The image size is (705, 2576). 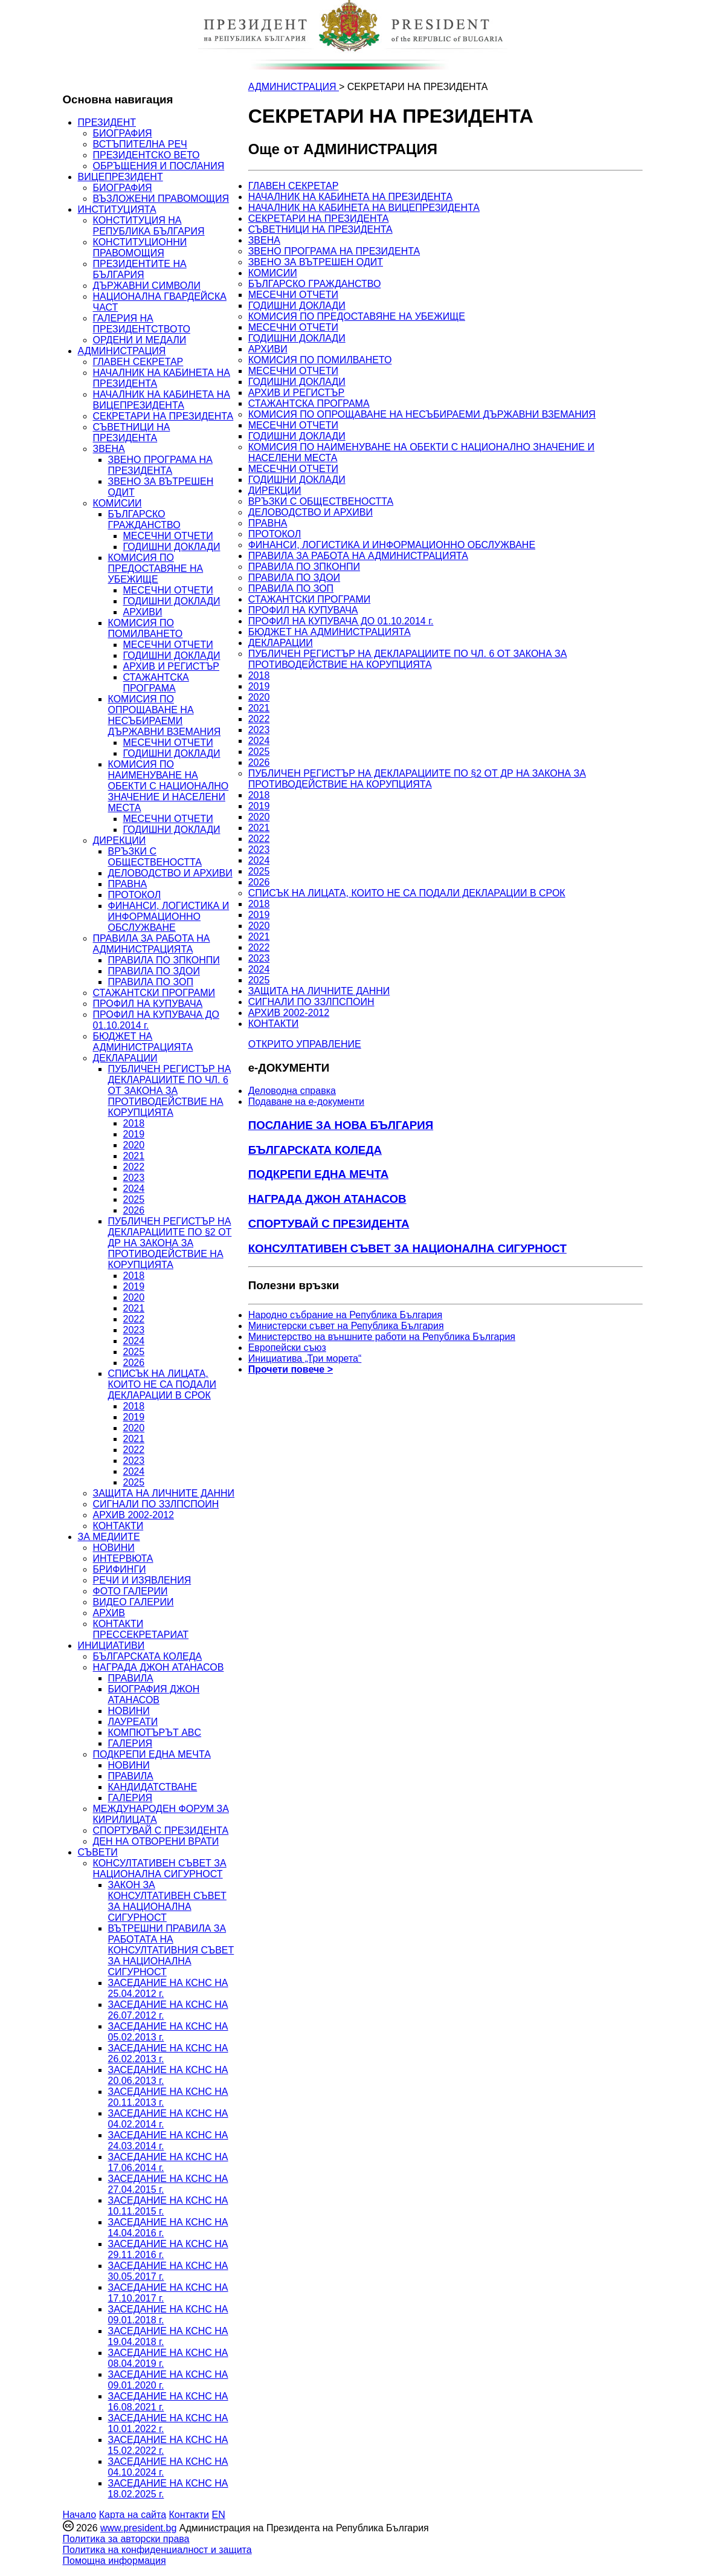 I want to click on ВРЪЗКИ С ОБЩЕСТВЕНОСТТА, so click(x=155, y=856).